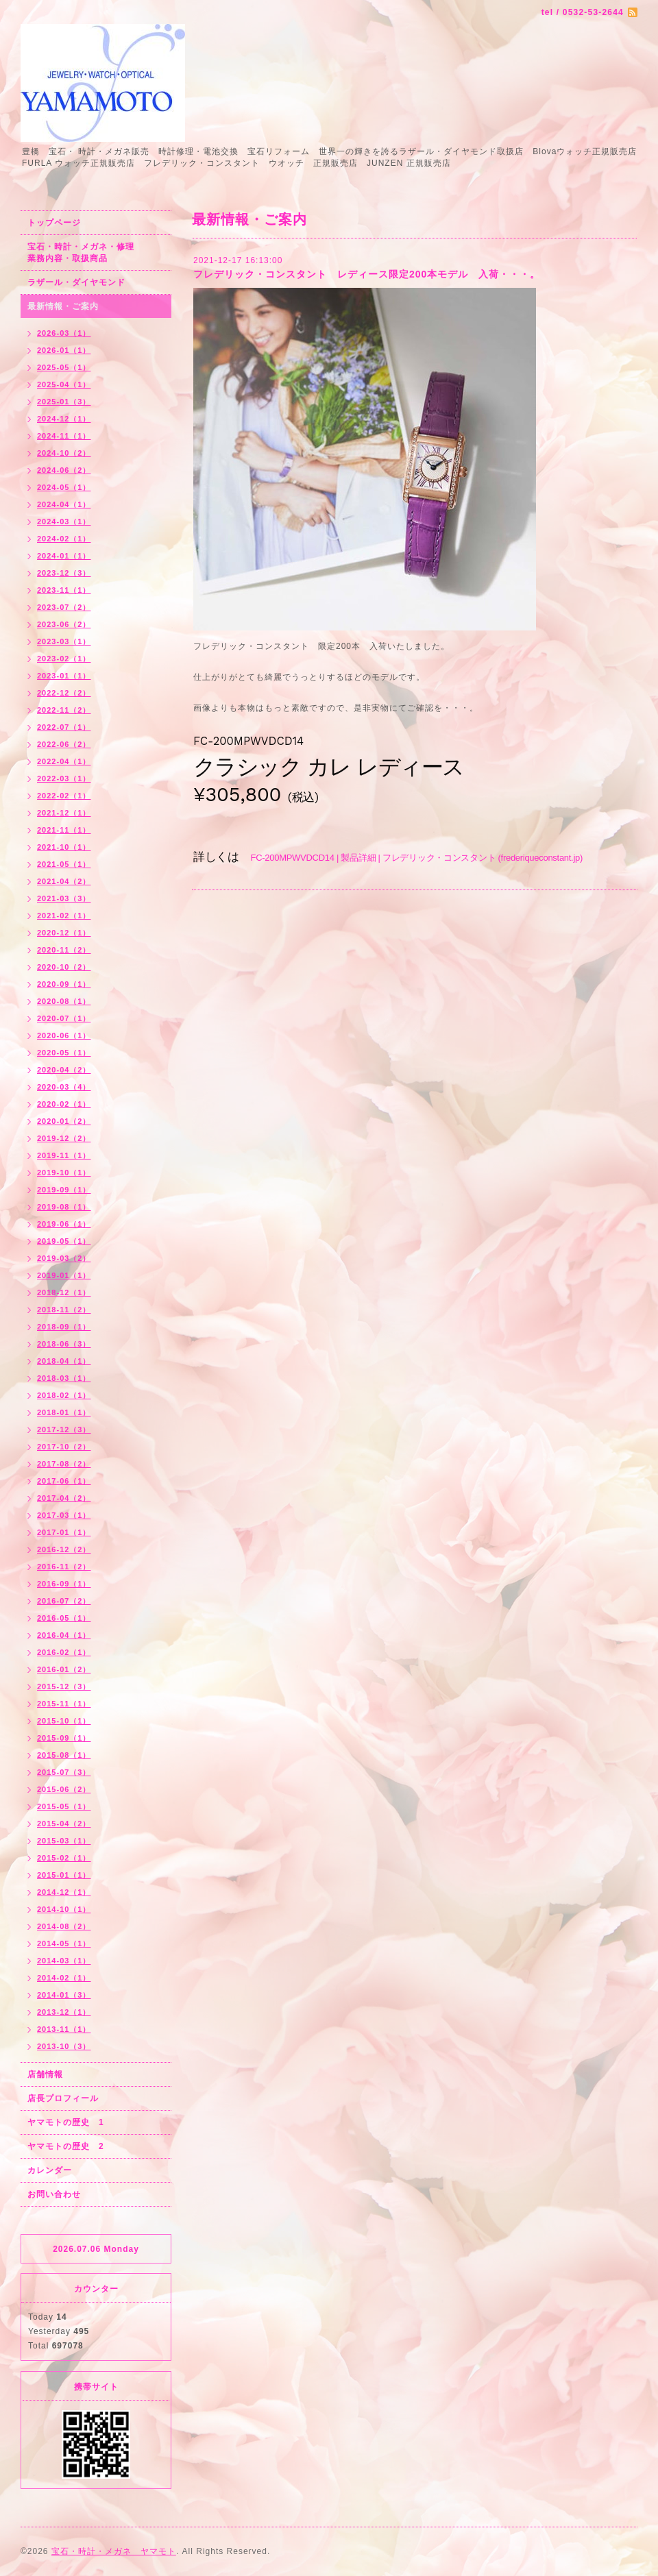  I want to click on 店舗情報, so click(45, 2074).